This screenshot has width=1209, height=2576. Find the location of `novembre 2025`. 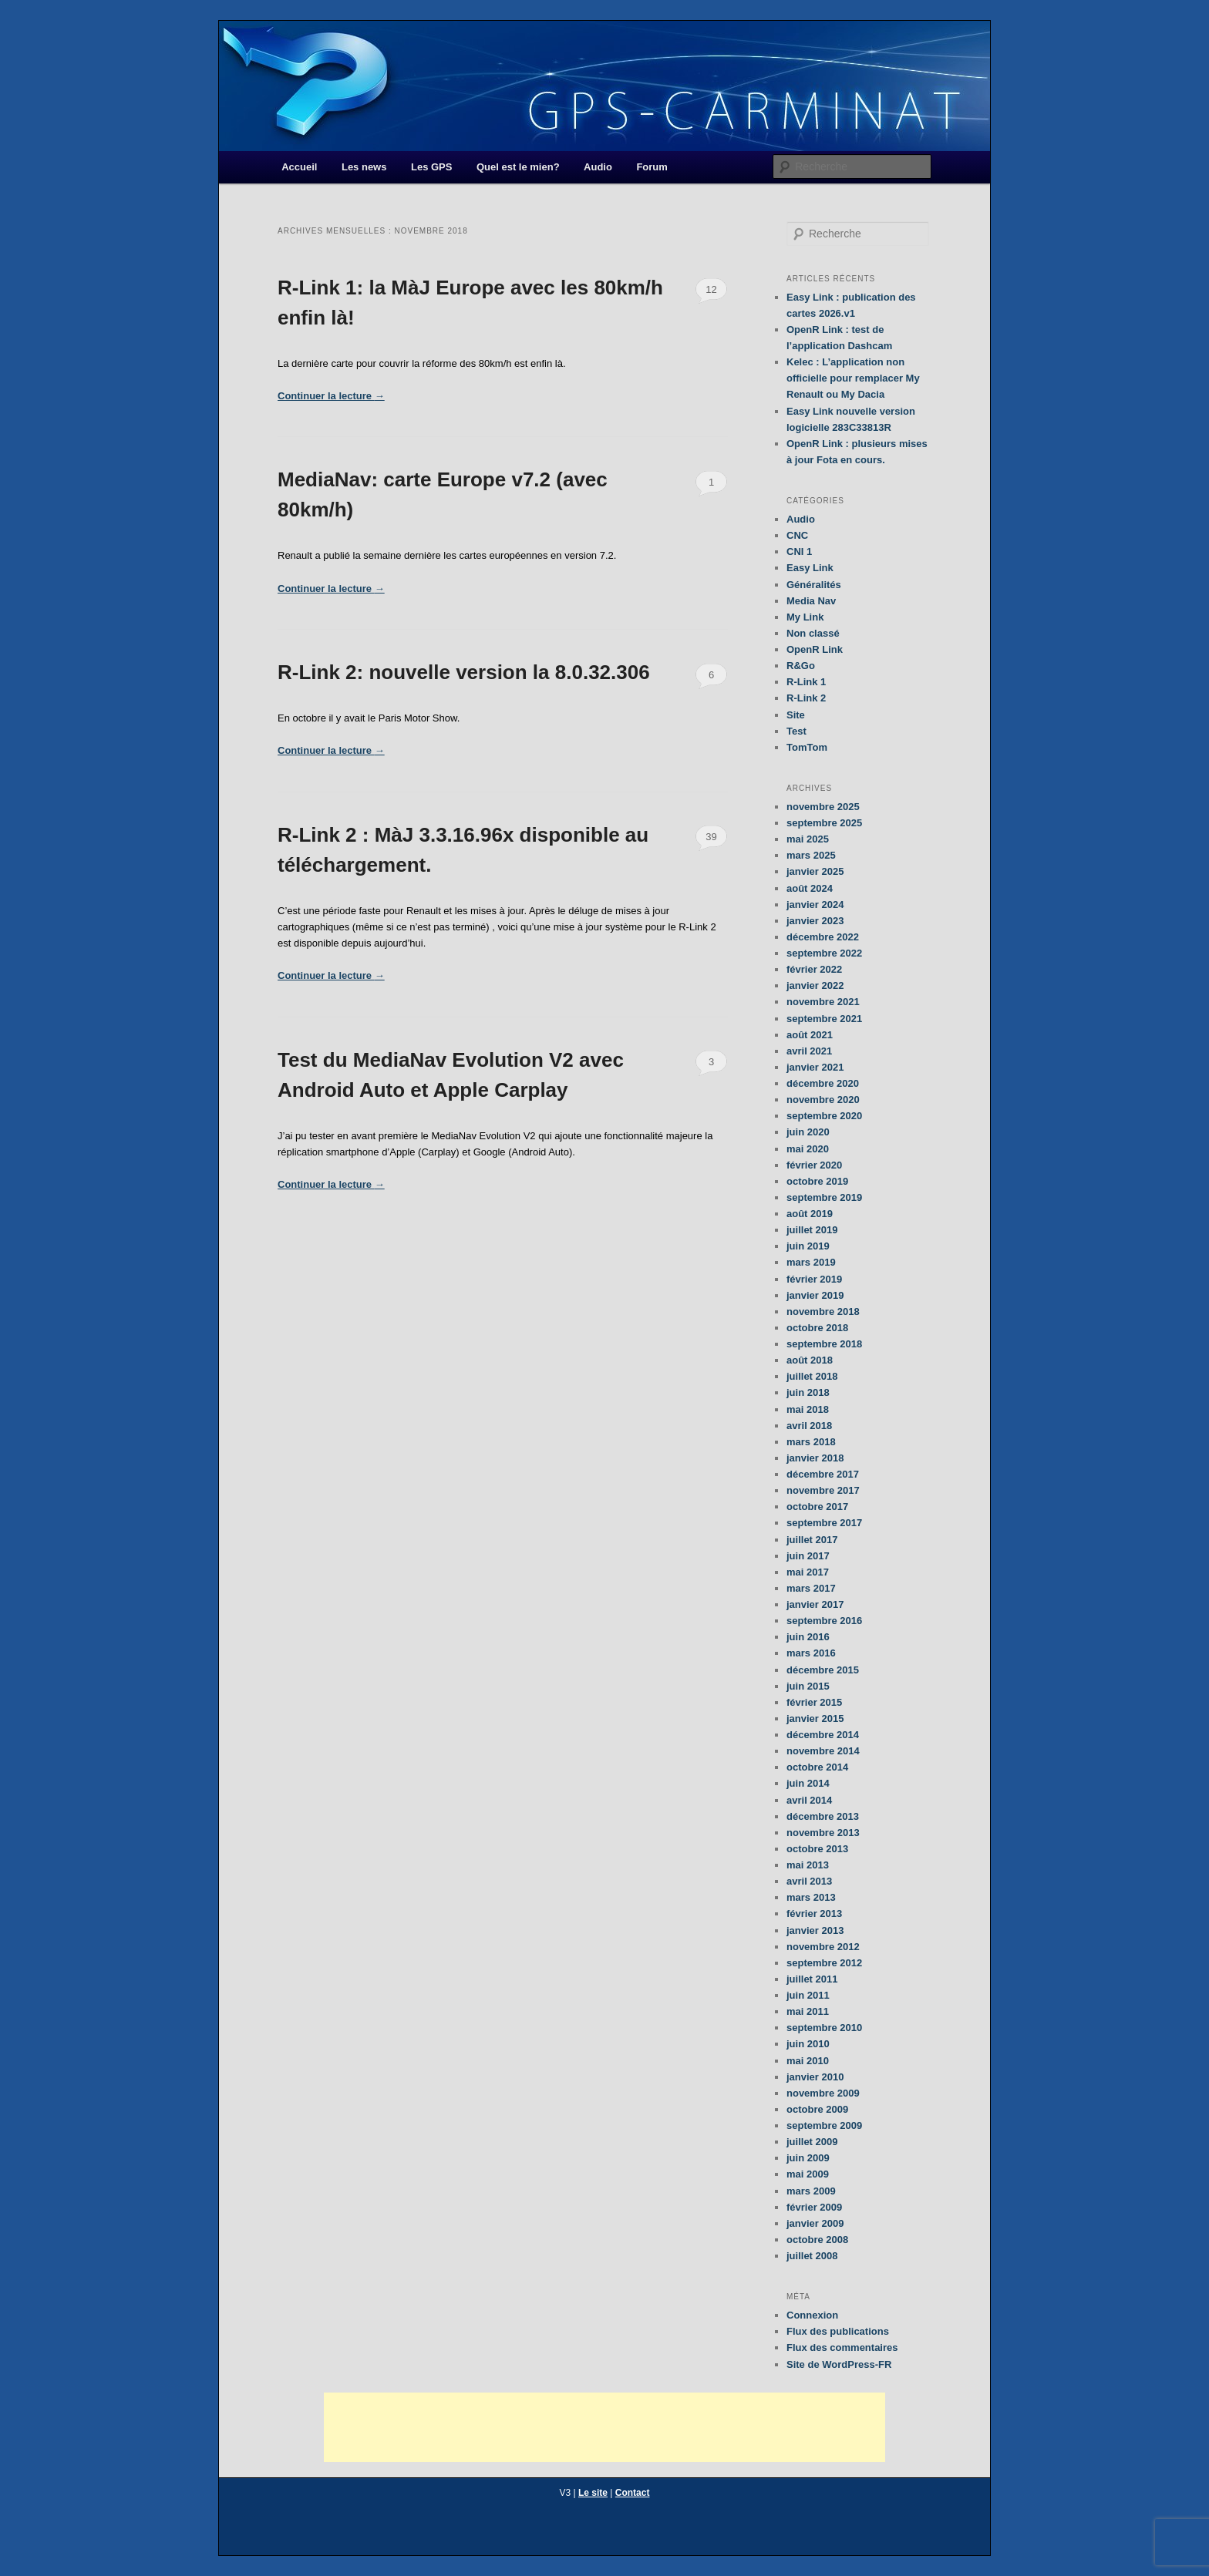

novembre 2025 is located at coordinates (823, 806).